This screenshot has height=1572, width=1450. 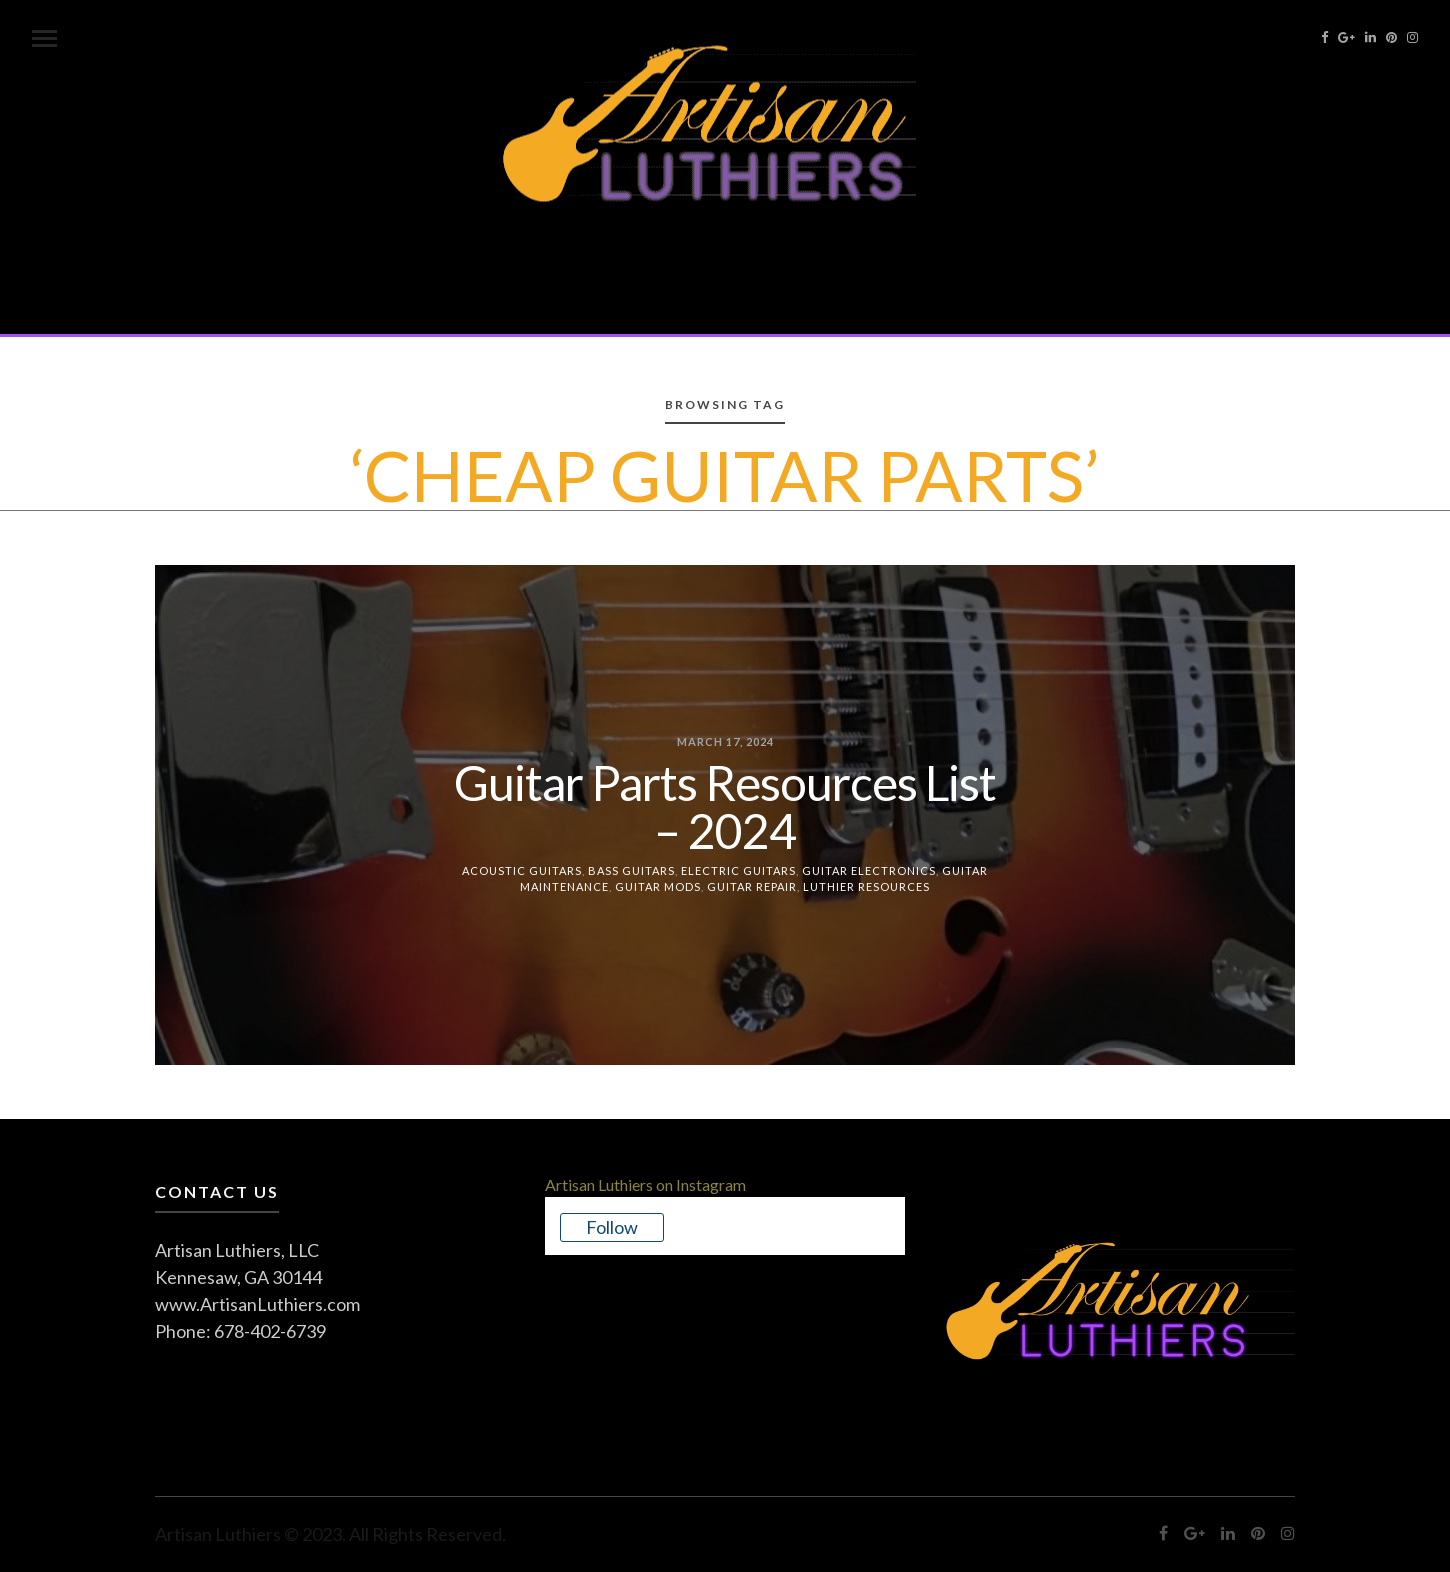 I want to click on Acoustic Guitars, so click(x=522, y=869).